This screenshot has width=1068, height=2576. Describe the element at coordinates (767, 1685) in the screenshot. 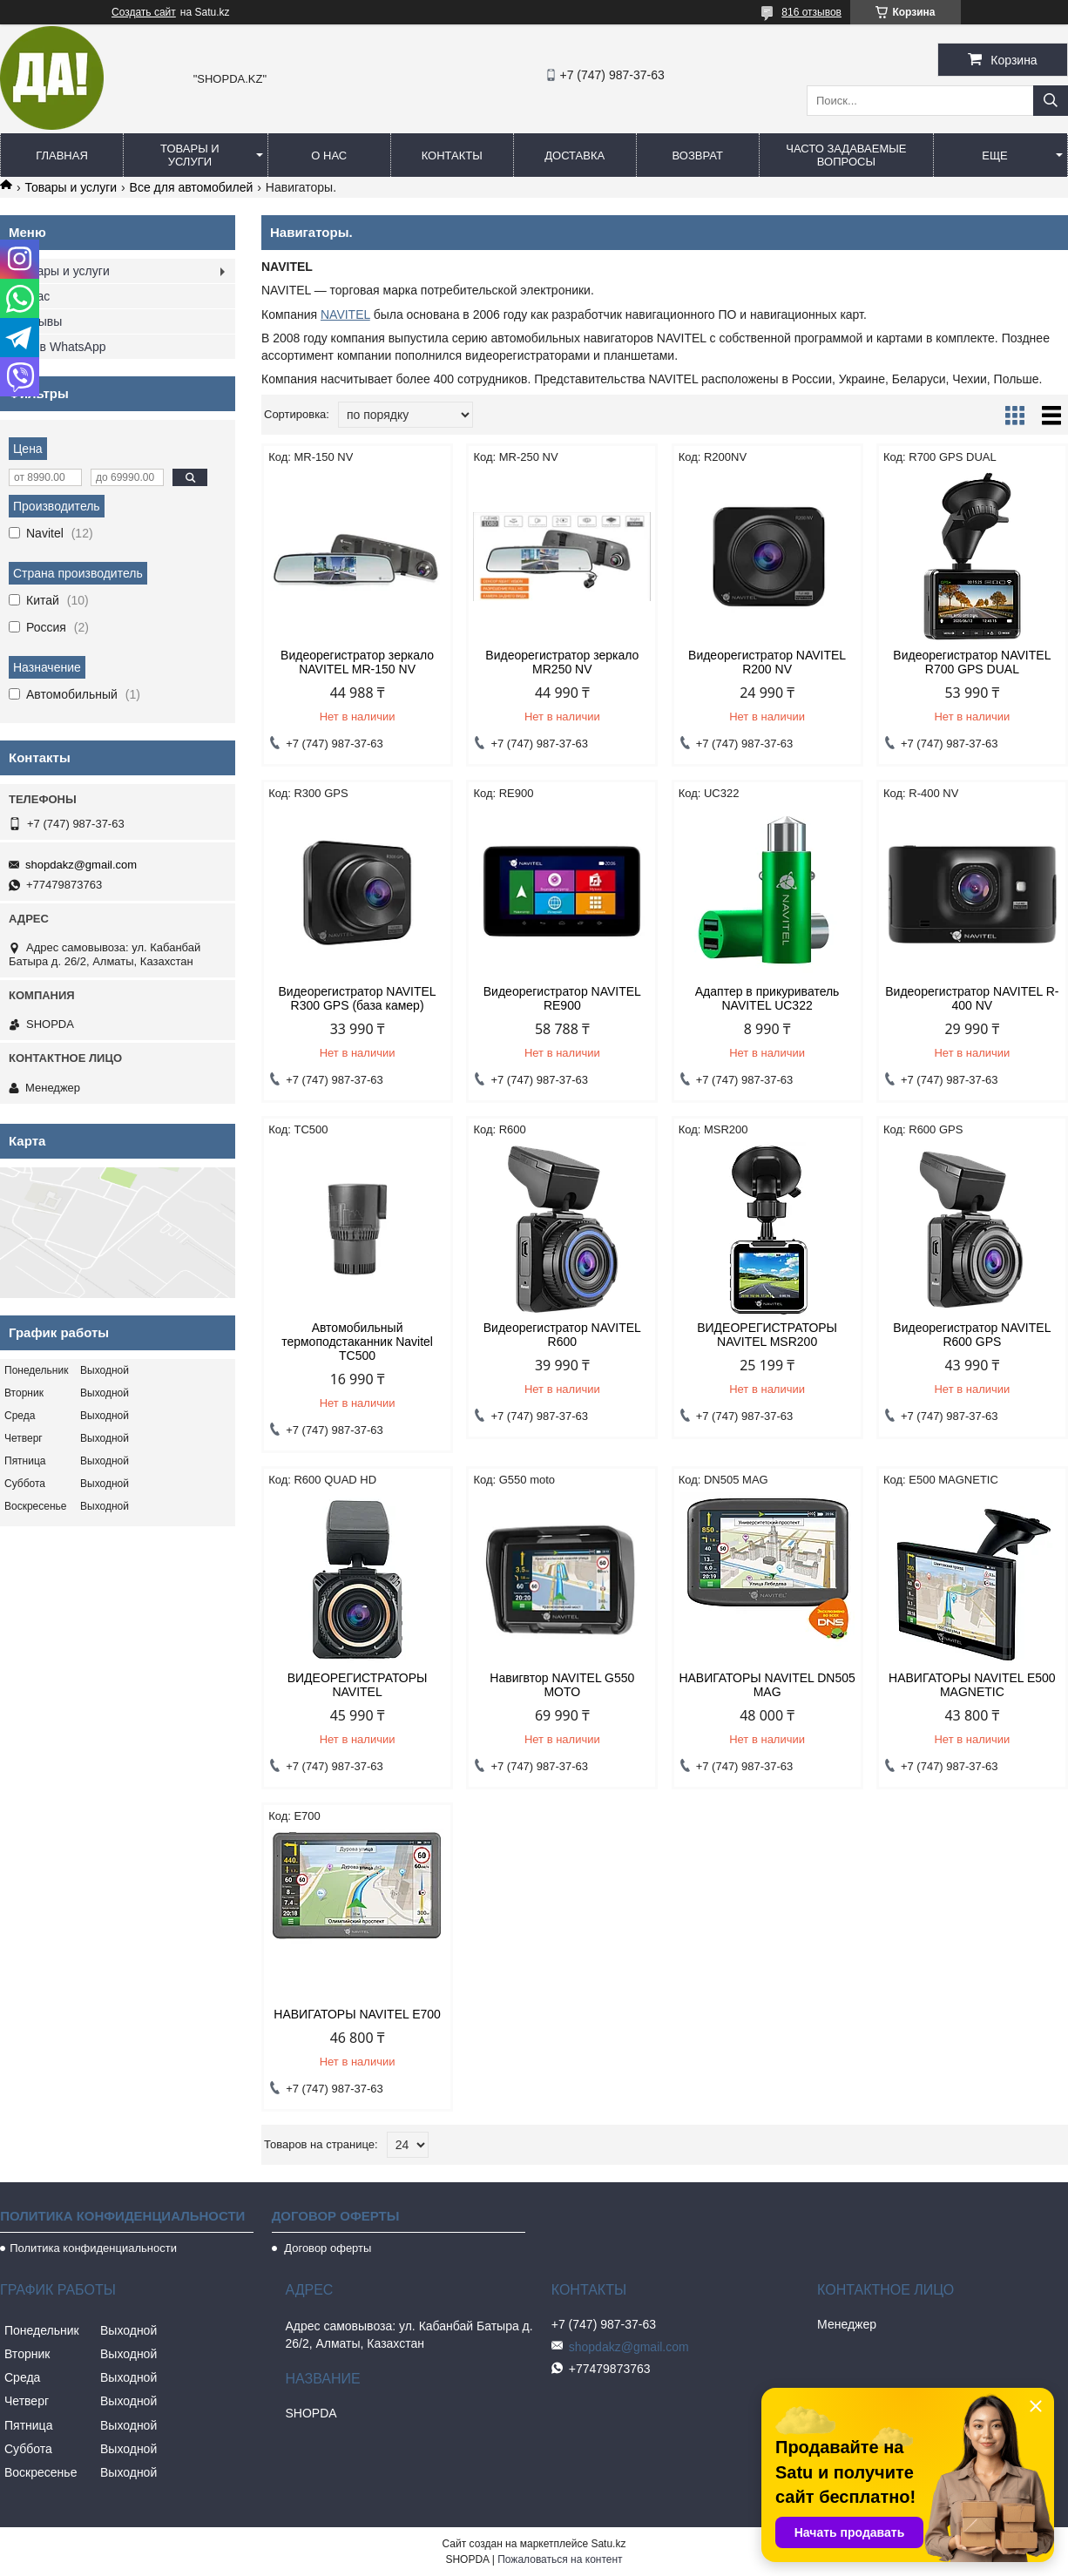

I see `НАВИГАТОРЫ NAVITEL DN505 MAG` at that location.